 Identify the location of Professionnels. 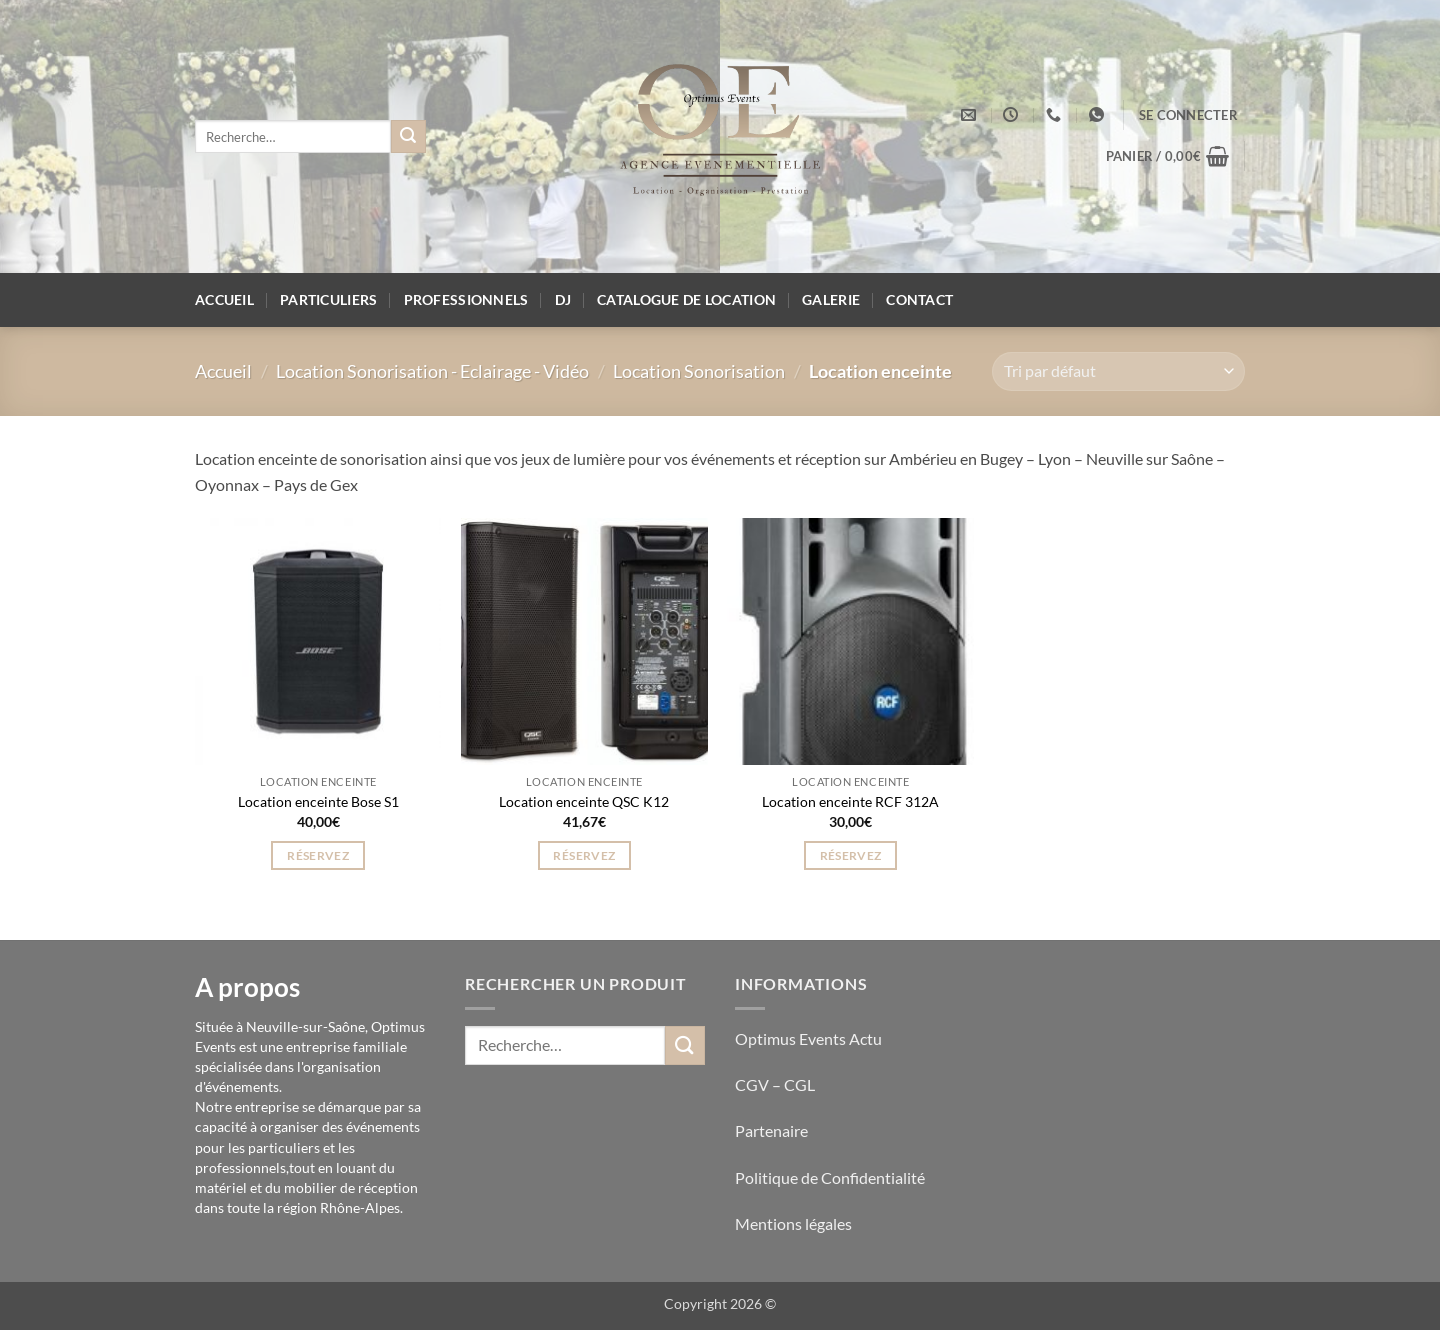
(466, 299).